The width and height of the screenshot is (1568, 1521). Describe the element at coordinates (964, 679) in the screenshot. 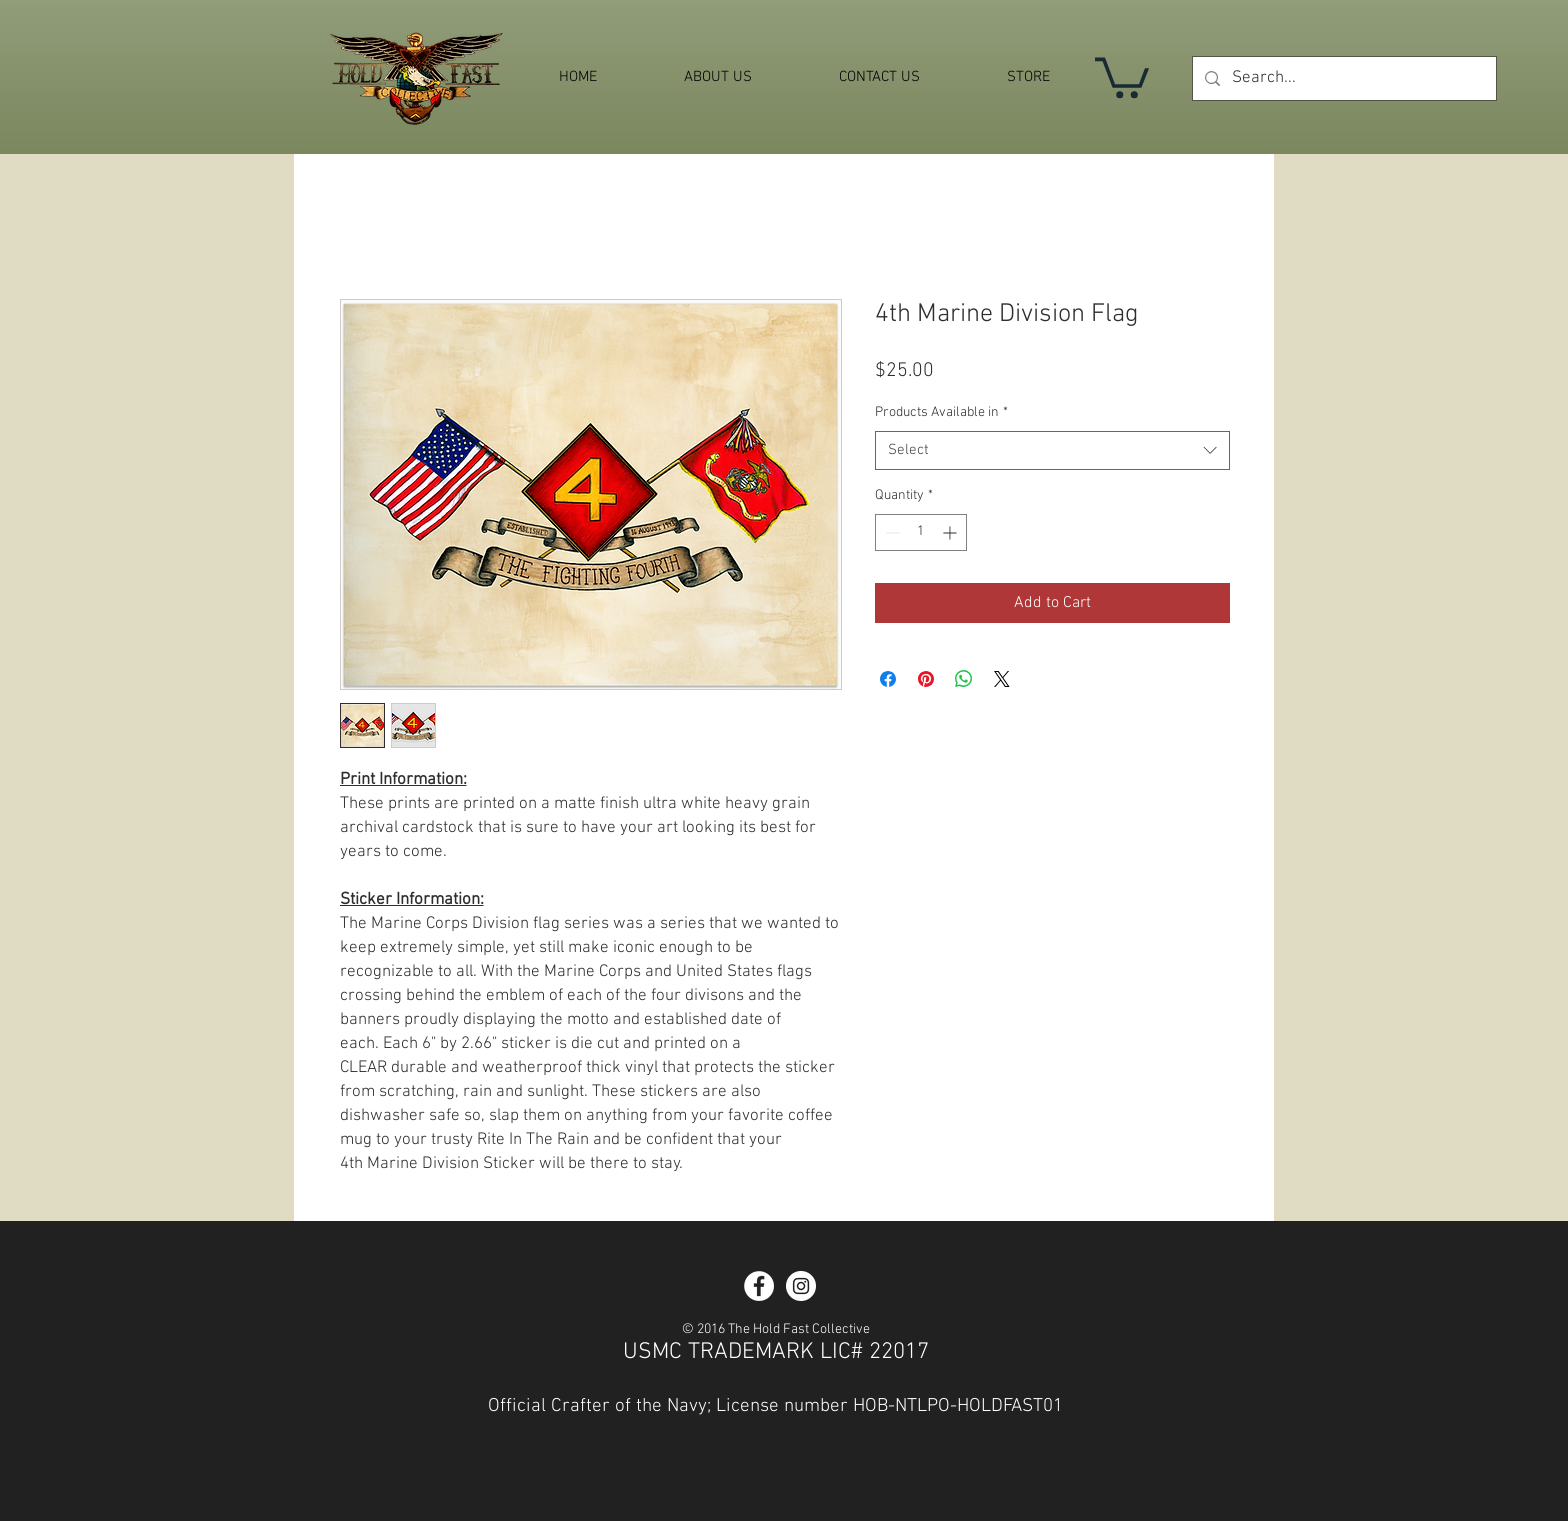

I see `[Share on WhatsApp]` at that location.